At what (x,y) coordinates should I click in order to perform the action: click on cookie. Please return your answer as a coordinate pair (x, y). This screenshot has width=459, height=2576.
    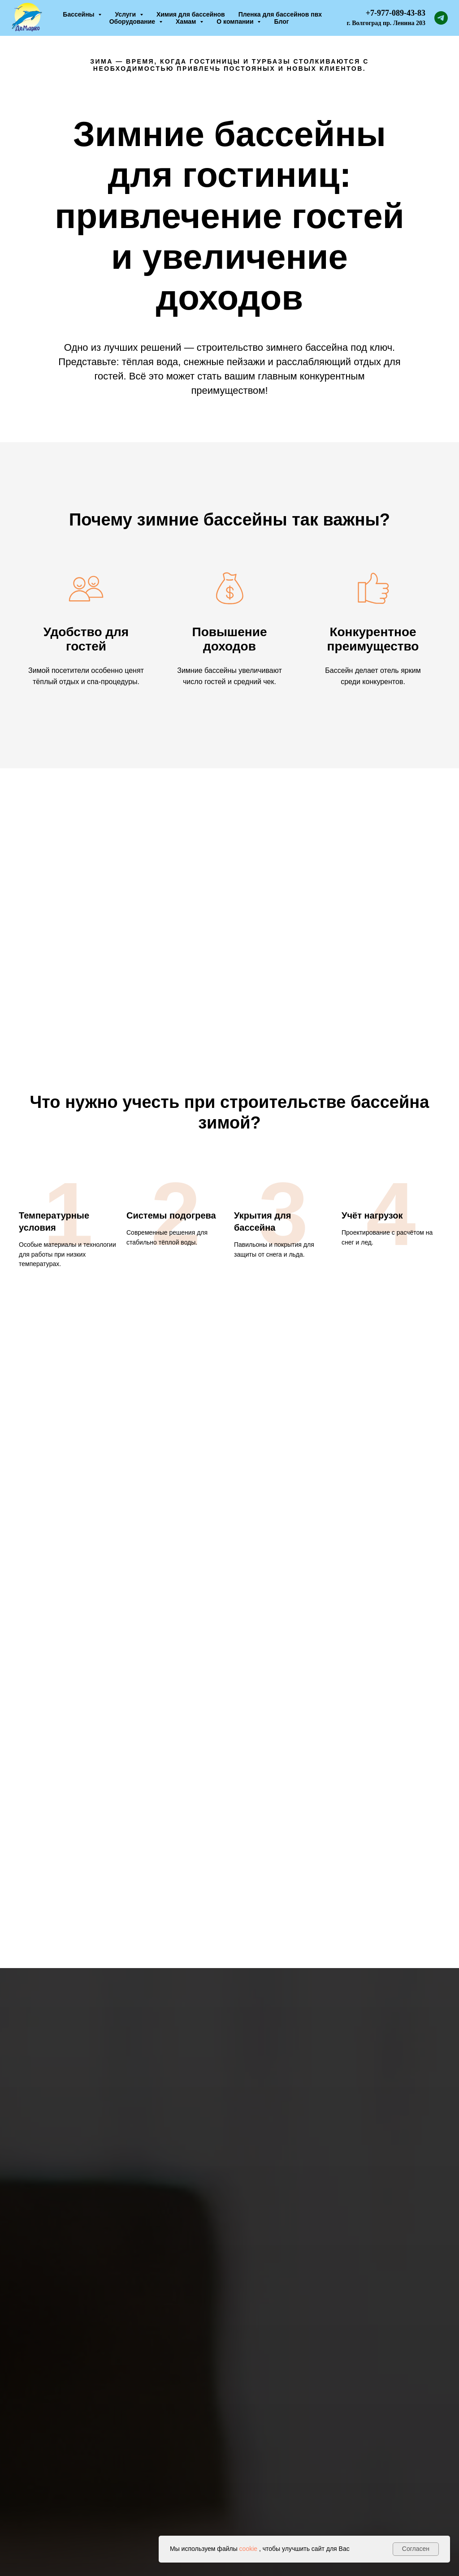
    Looking at the image, I should click on (248, 2548).